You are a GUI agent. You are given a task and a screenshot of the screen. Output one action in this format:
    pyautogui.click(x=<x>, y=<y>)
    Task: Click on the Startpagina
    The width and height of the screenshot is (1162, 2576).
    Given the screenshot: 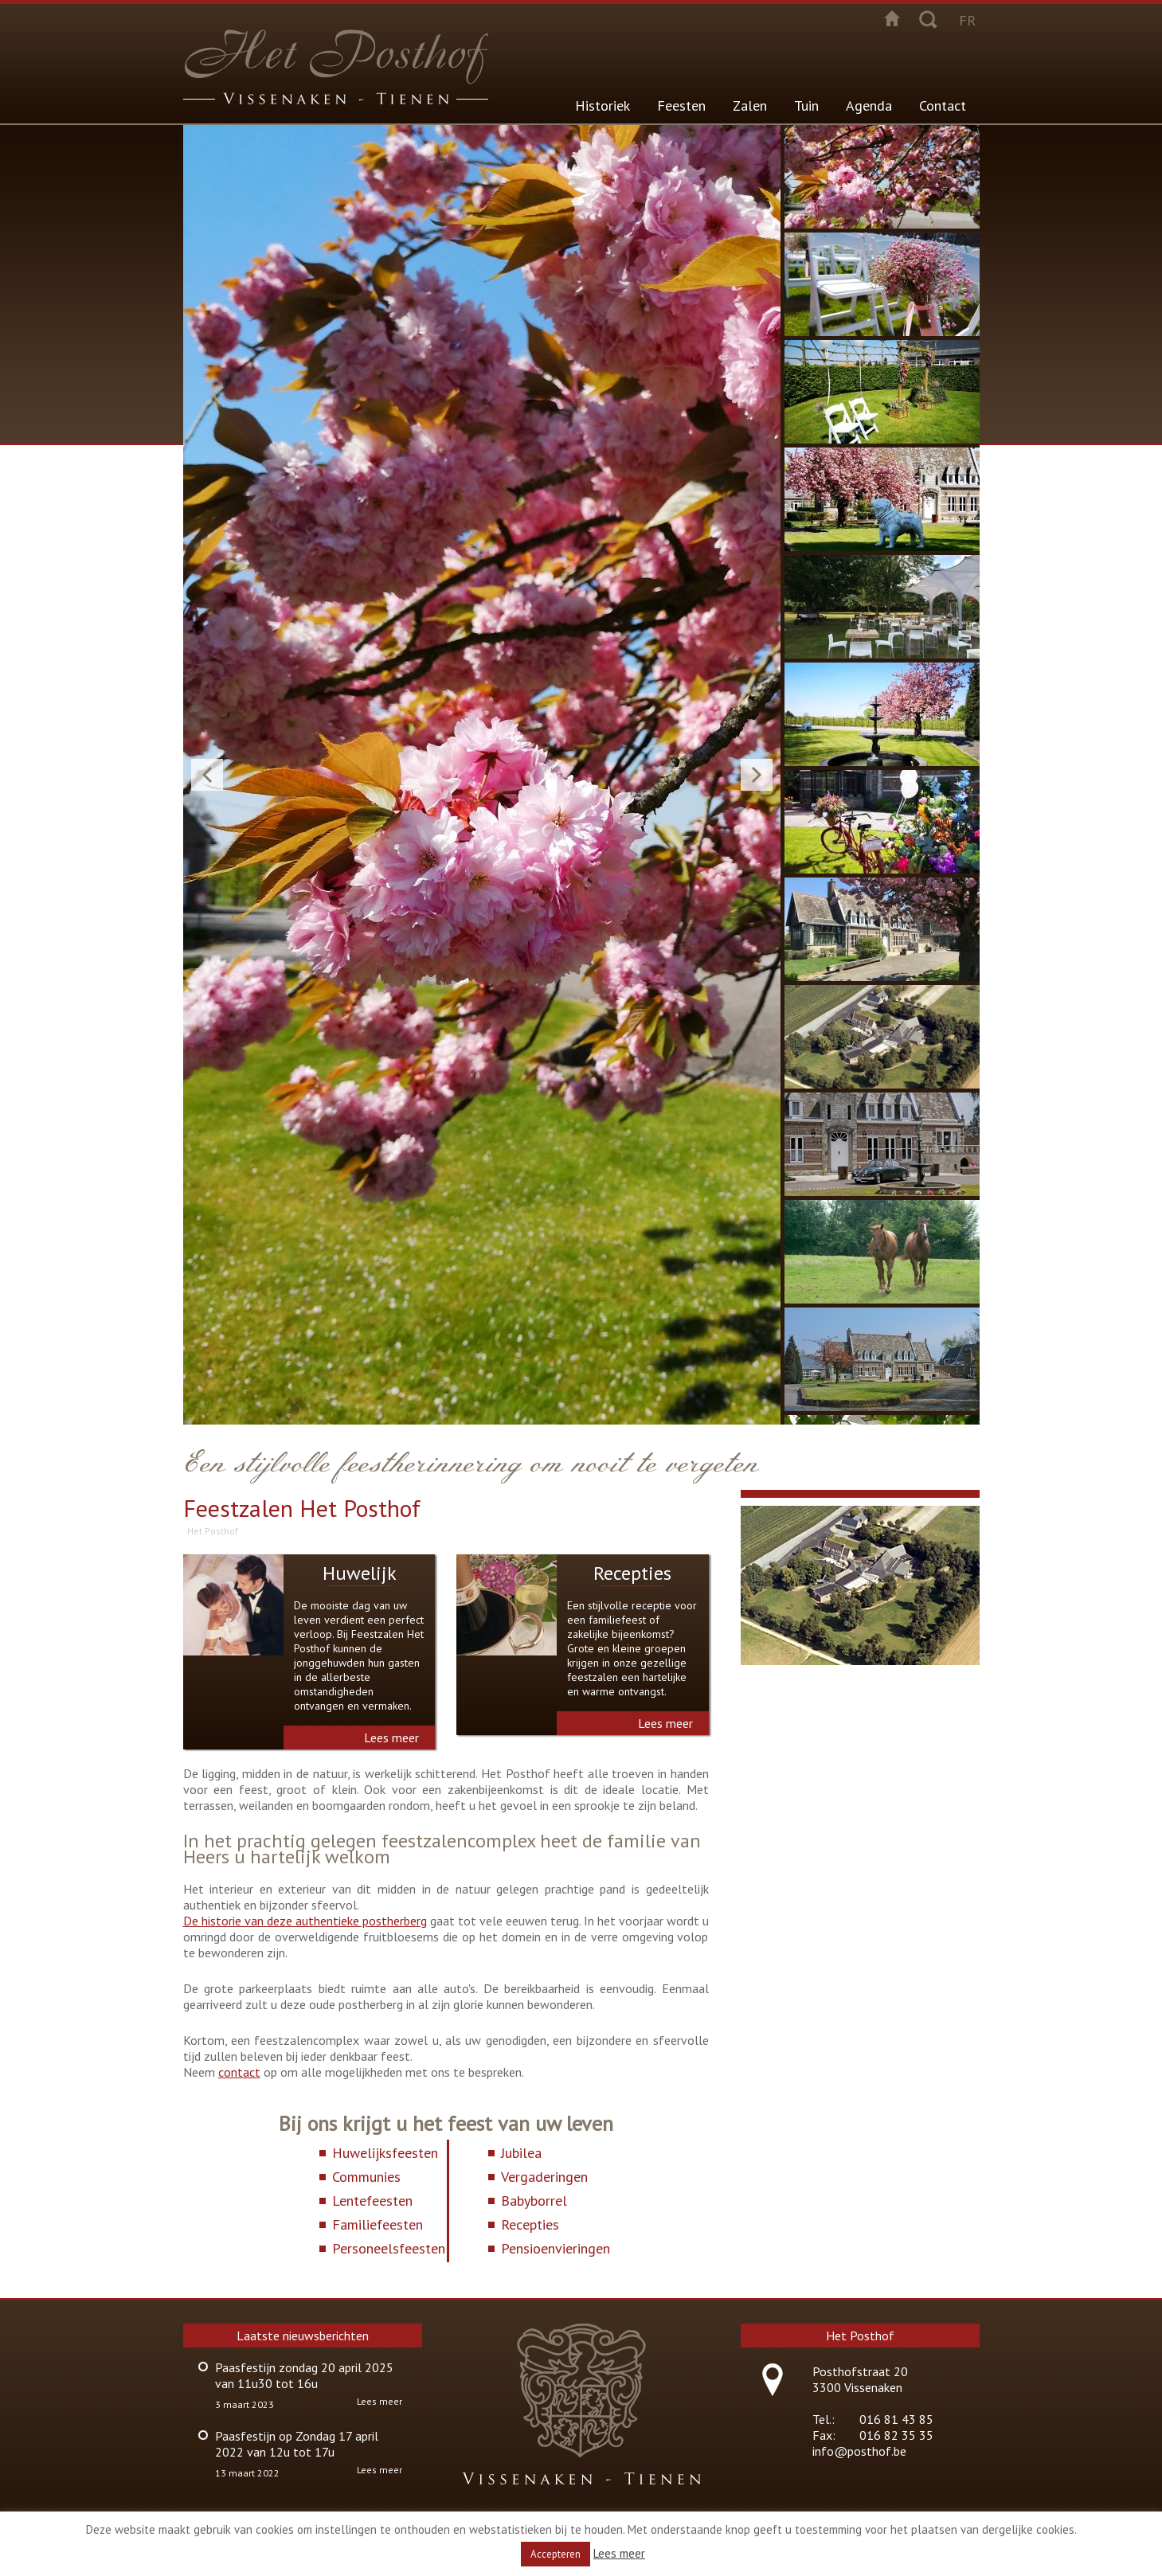 What is the action you would take?
    pyautogui.click(x=892, y=18)
    